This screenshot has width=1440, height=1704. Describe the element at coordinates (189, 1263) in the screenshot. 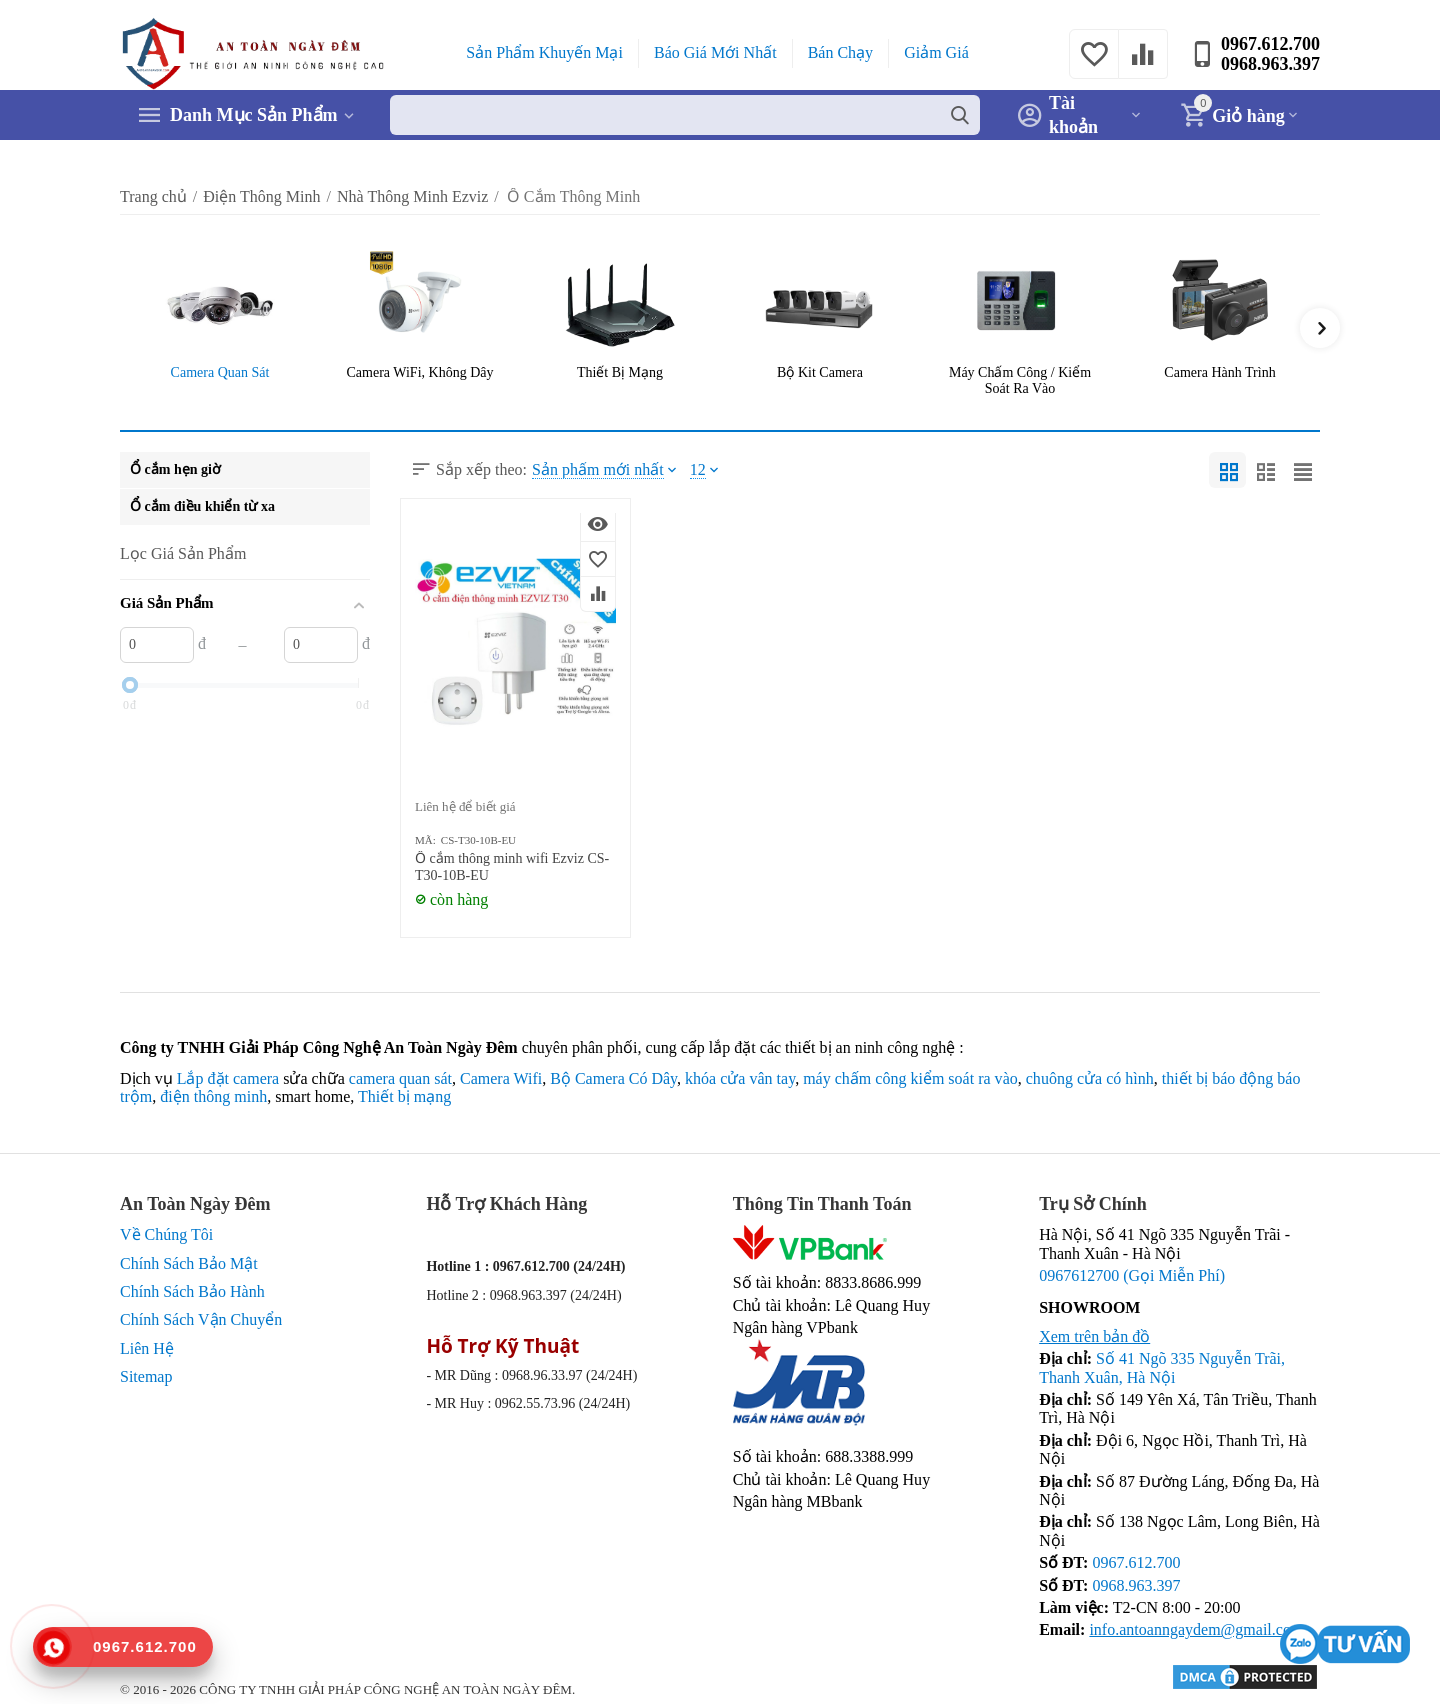

I see `Chính Sách Bảo Mật` at that location.